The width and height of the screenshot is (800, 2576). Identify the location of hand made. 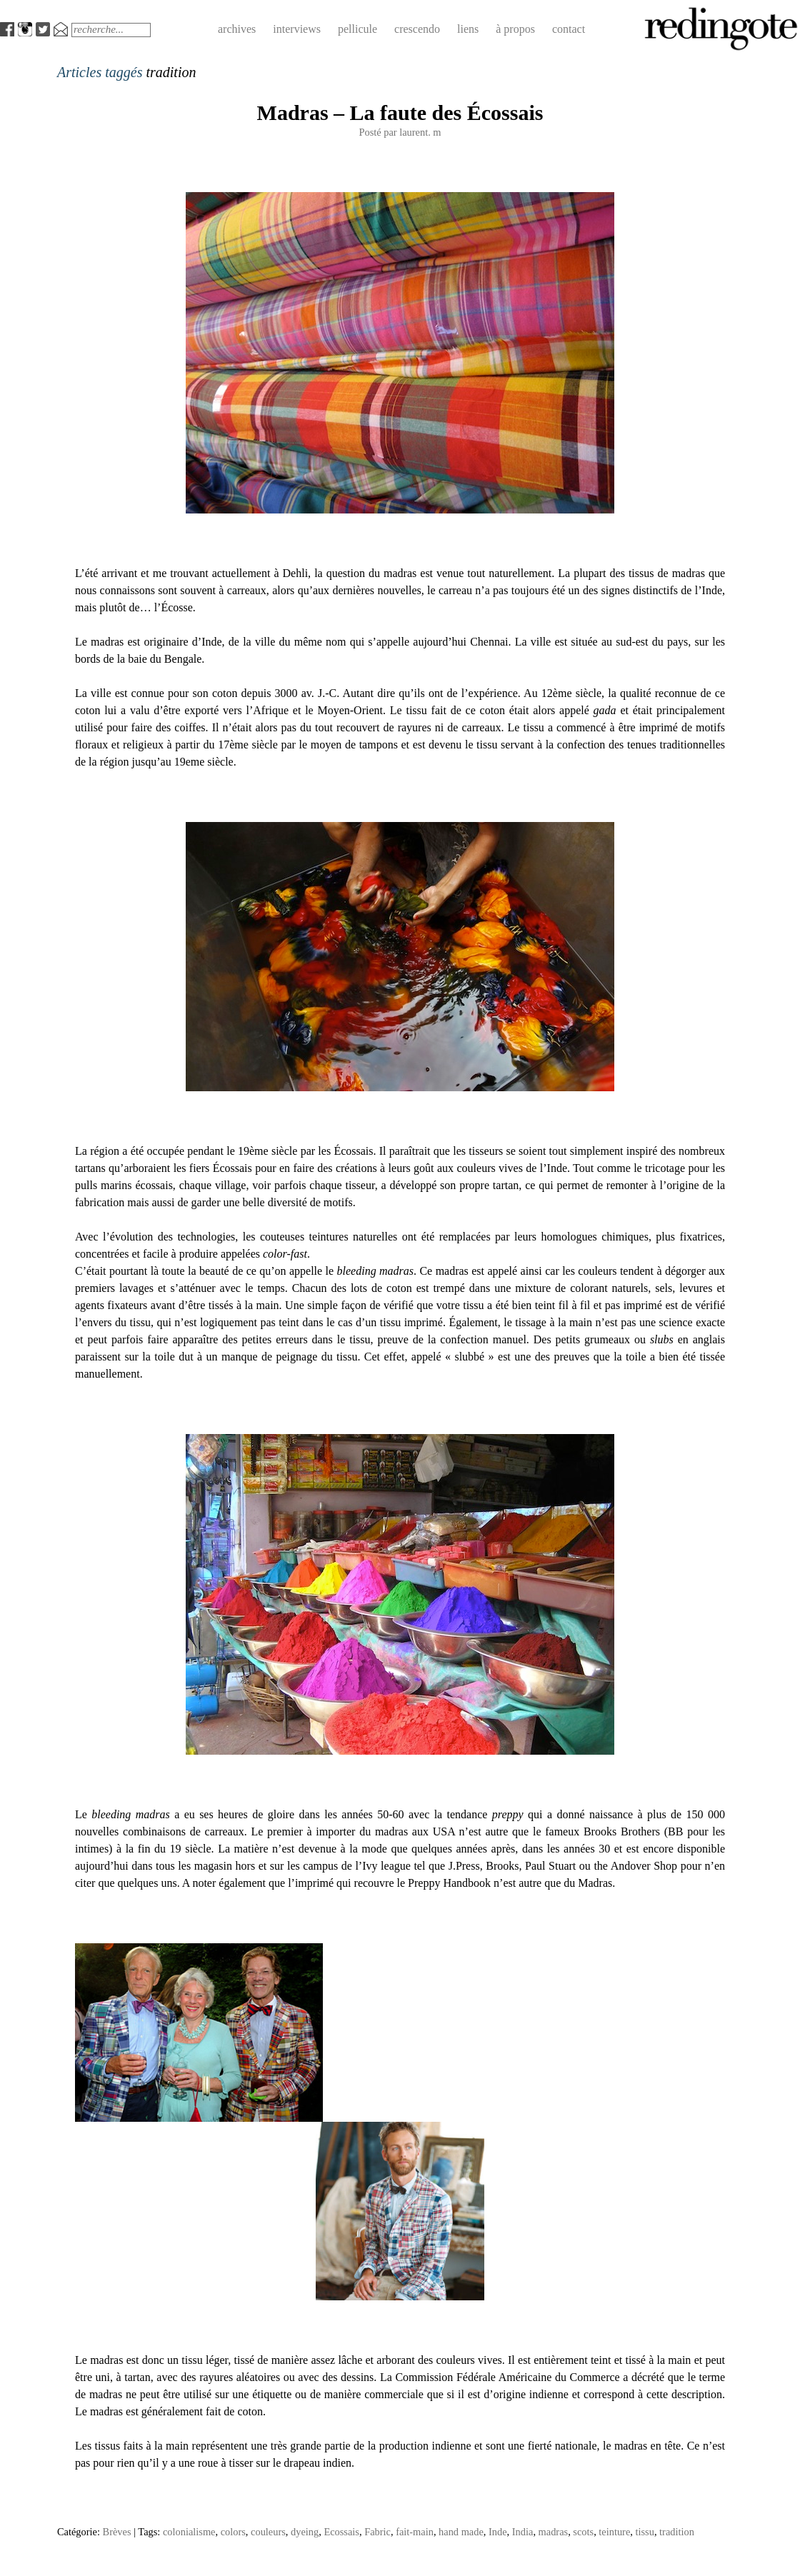
(461, 2531).